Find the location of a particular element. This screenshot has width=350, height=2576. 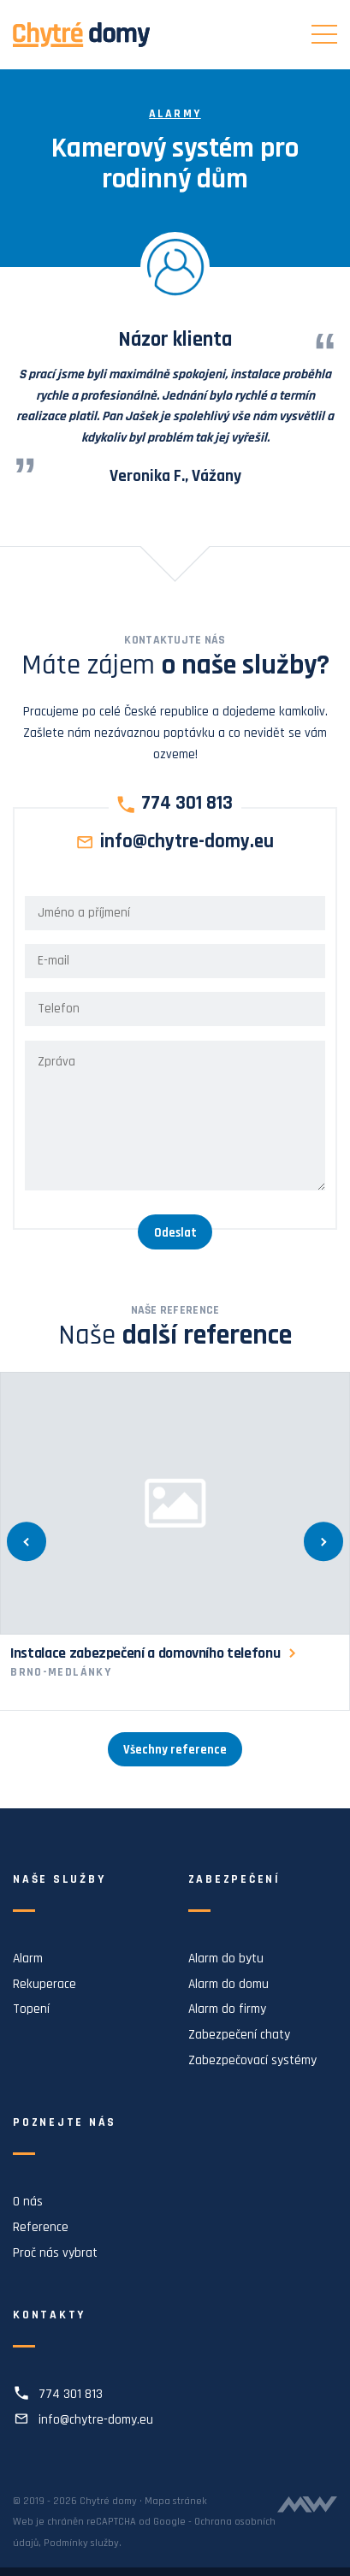

Alarm is located at coordinates (28, 1958).